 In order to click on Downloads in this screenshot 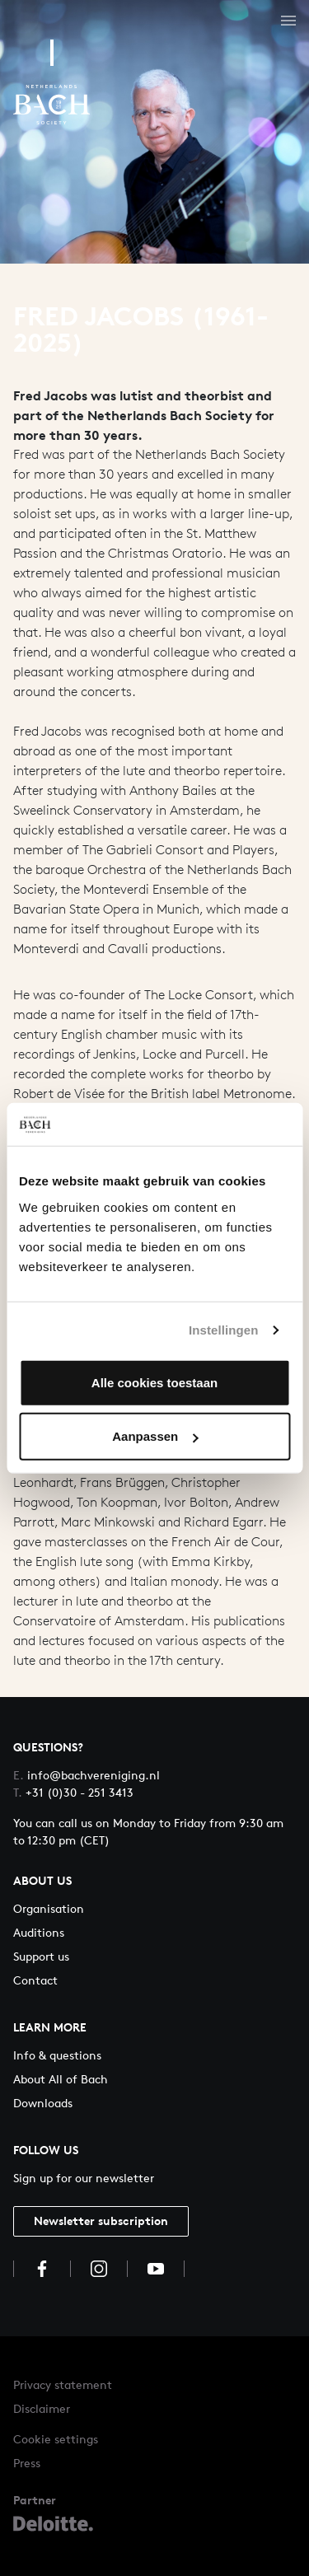, I will do `click(43, 2103)`.